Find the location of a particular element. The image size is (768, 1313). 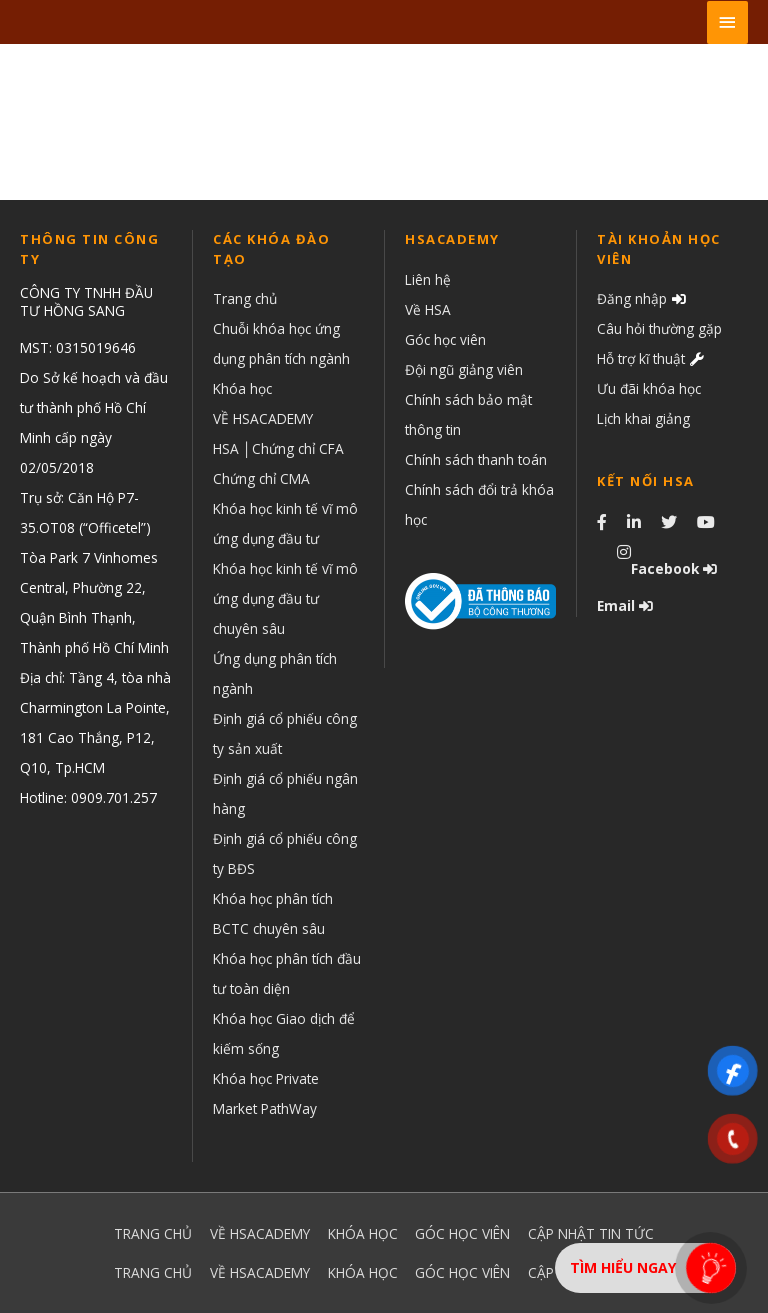

KHÓA HỌC is located at coordinates (363, 1233).